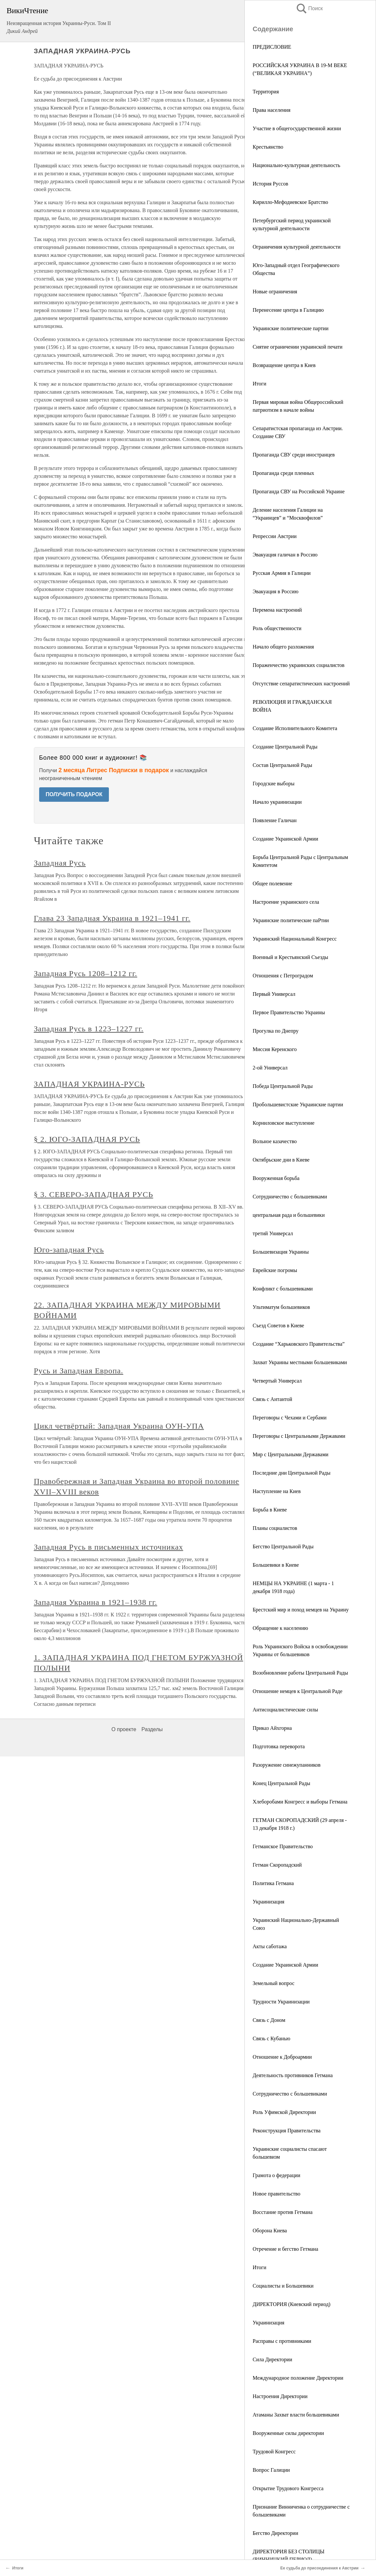 This screenshot has height=2576, width=376. I want to click on Четвертый Универсал, so click(277, 1381).